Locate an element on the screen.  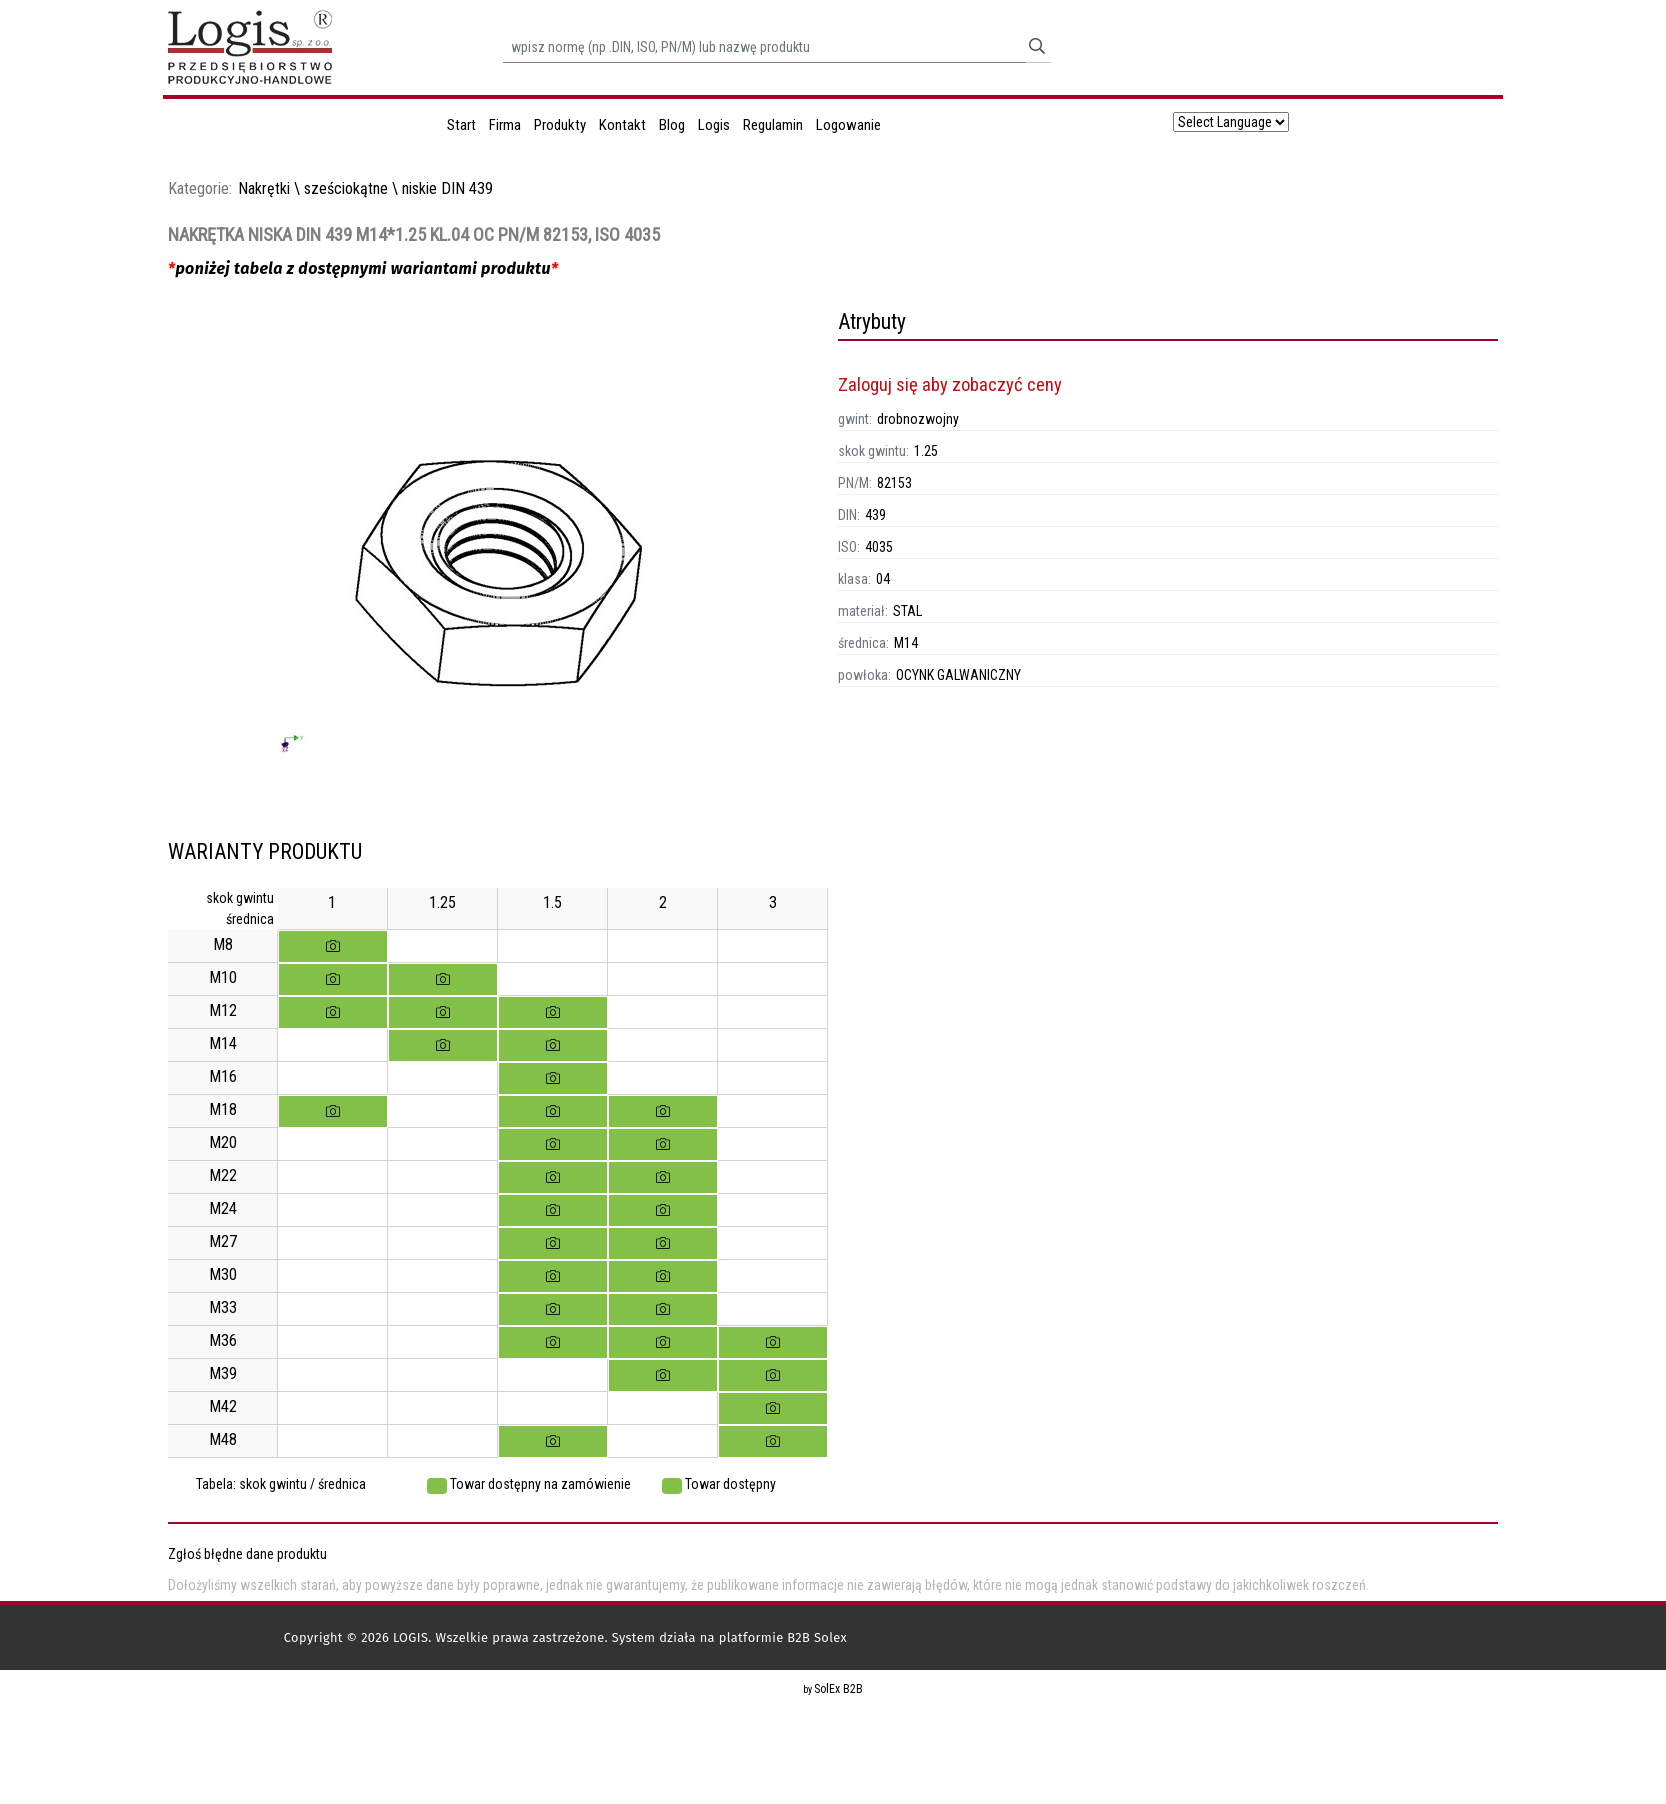
sześciokątne is located at coordinates (346, 188).